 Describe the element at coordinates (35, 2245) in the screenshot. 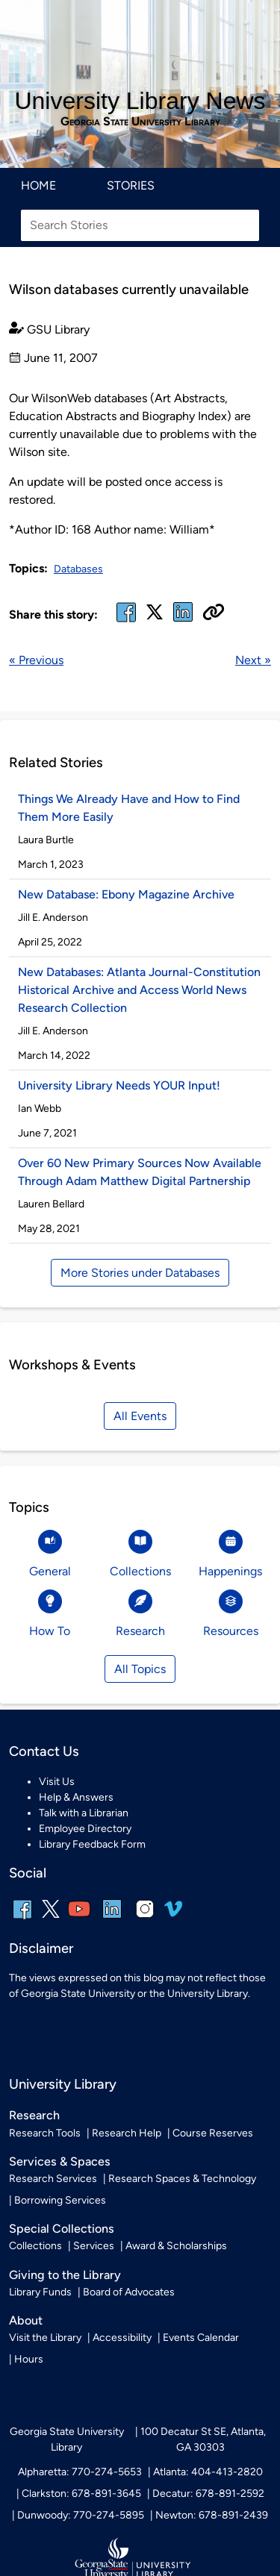

I see `Collections` at that location.